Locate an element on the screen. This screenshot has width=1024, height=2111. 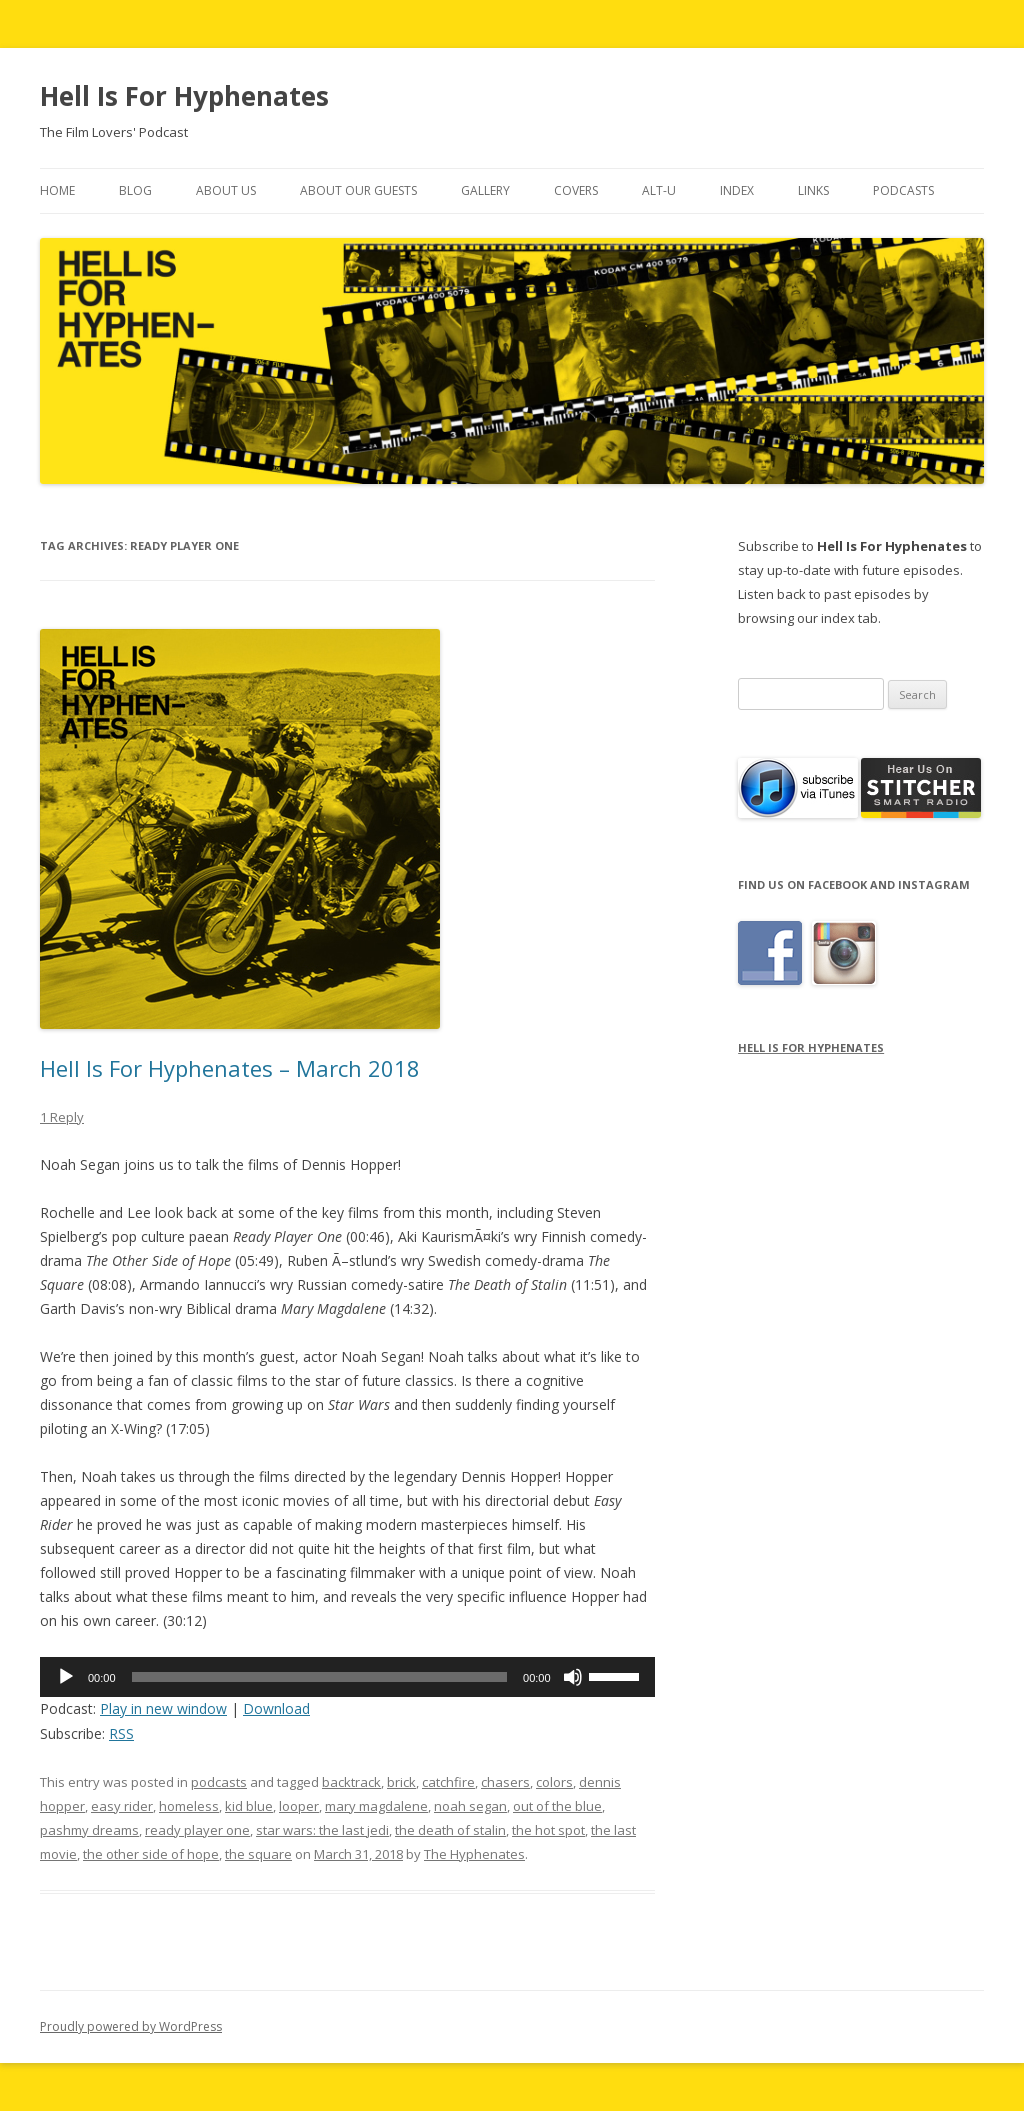
Hell Is For Hyphenates – March 2018 is located at coordinates (230, 1068).